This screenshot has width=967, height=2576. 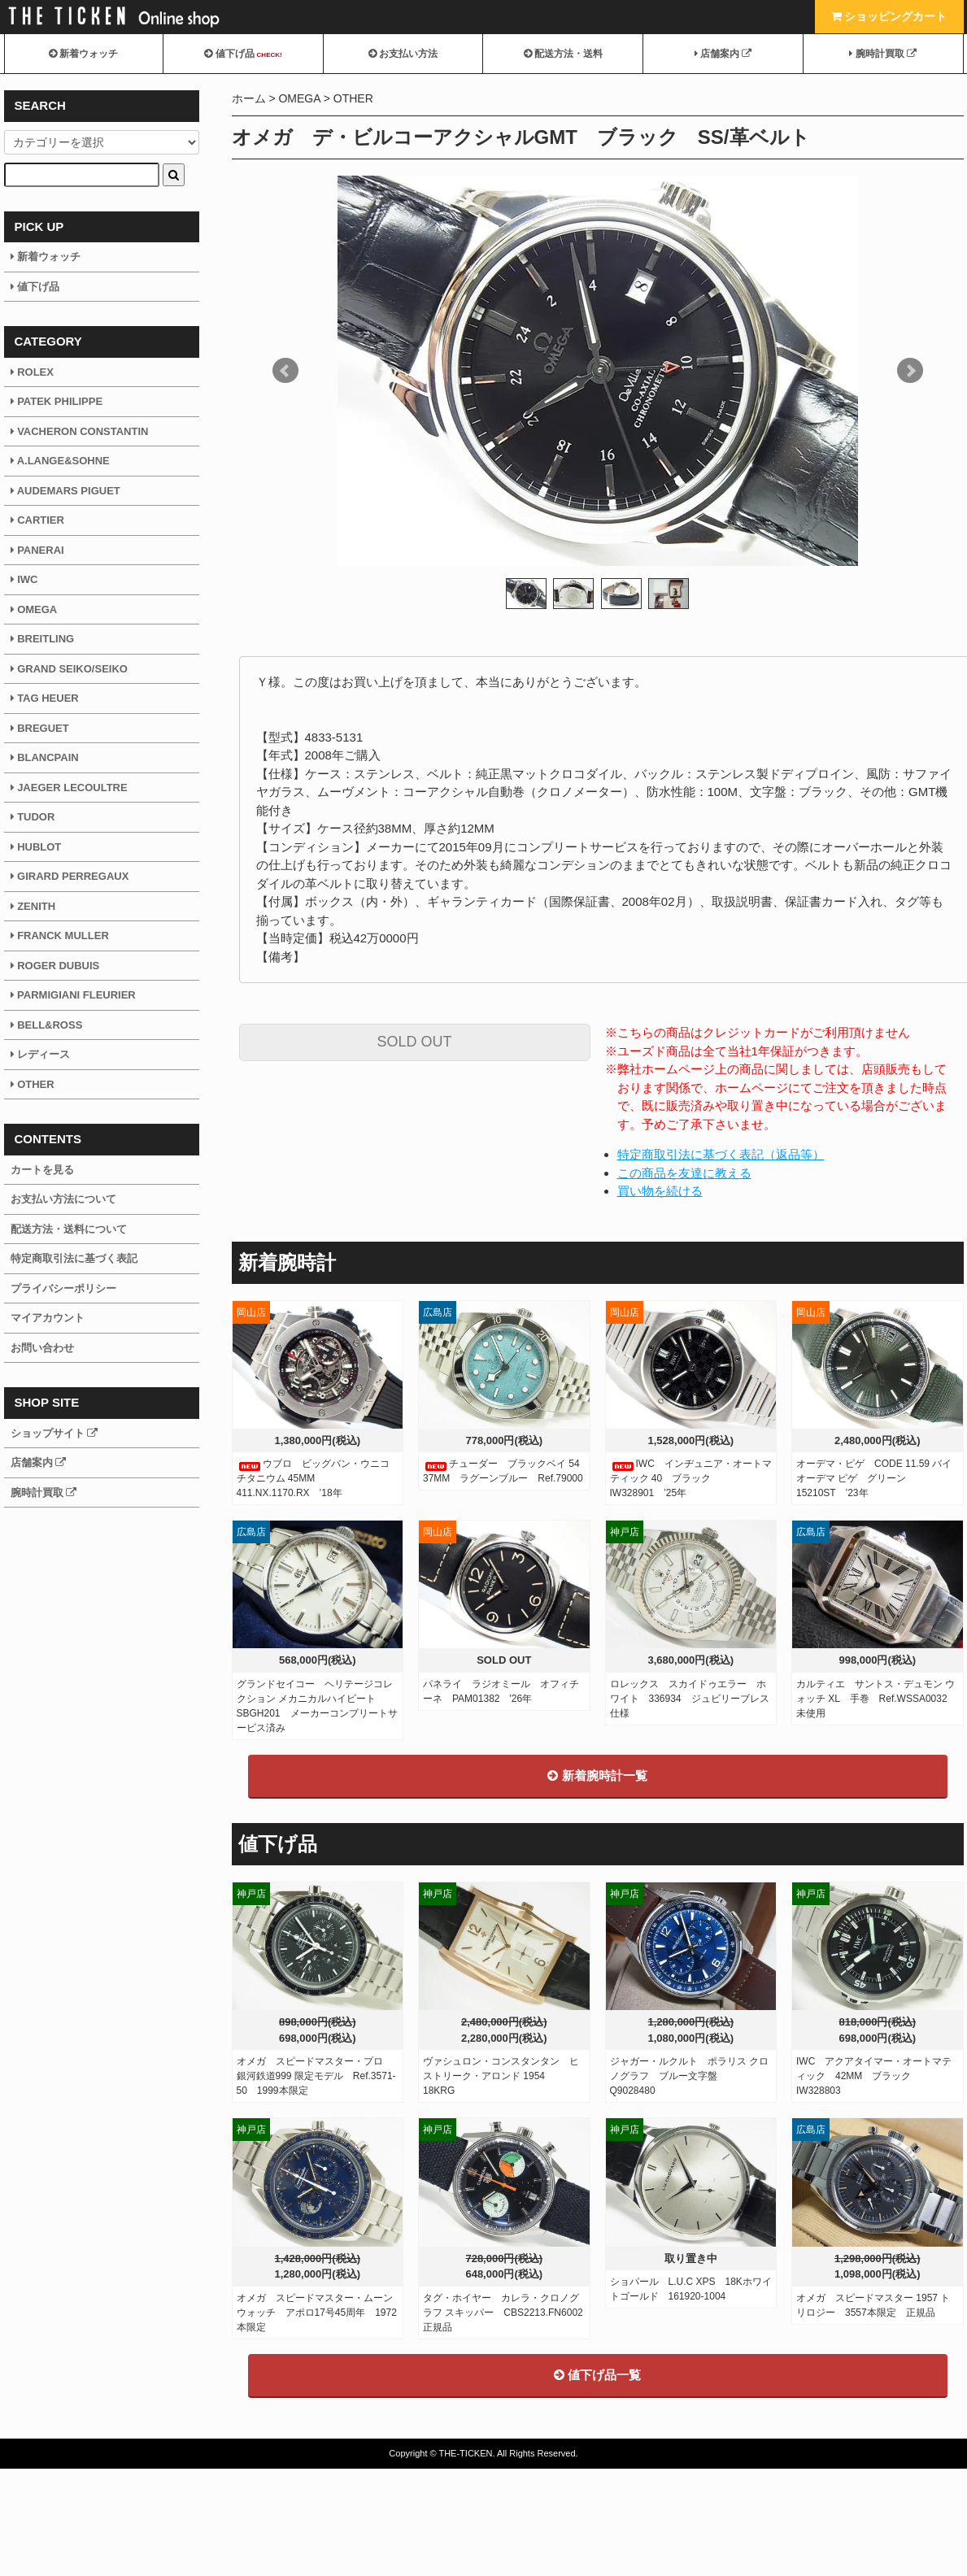 I want to click on 特定商取引法に基づく表記, so click(x=74, y=1258).